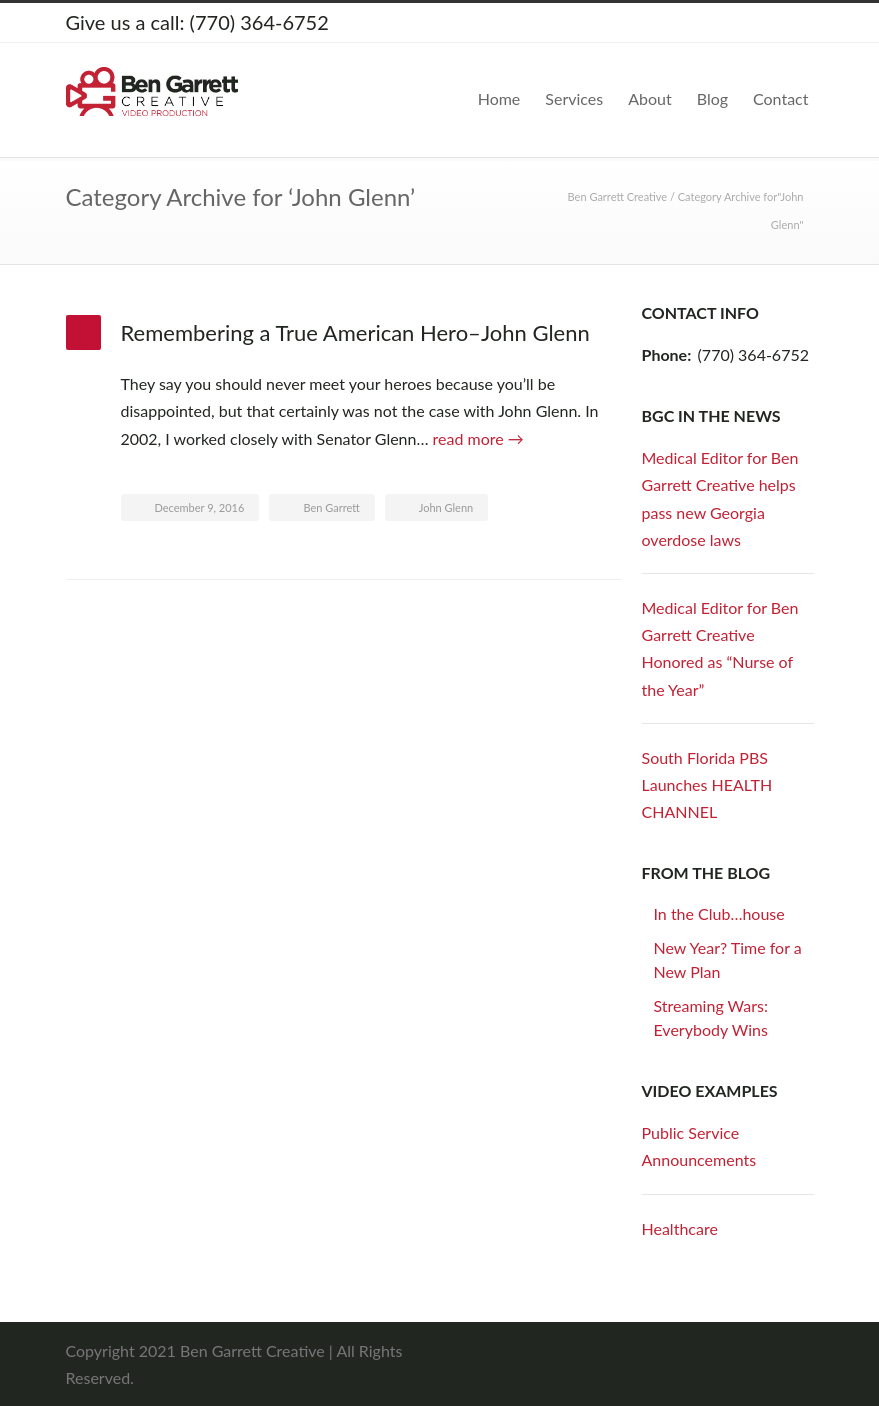 The height and width of the screenshot is (1406, 879). What do you see at coordinates (719, 913) in the screenshot?
I see `In the Club…house` at bounding box center [719, 913].